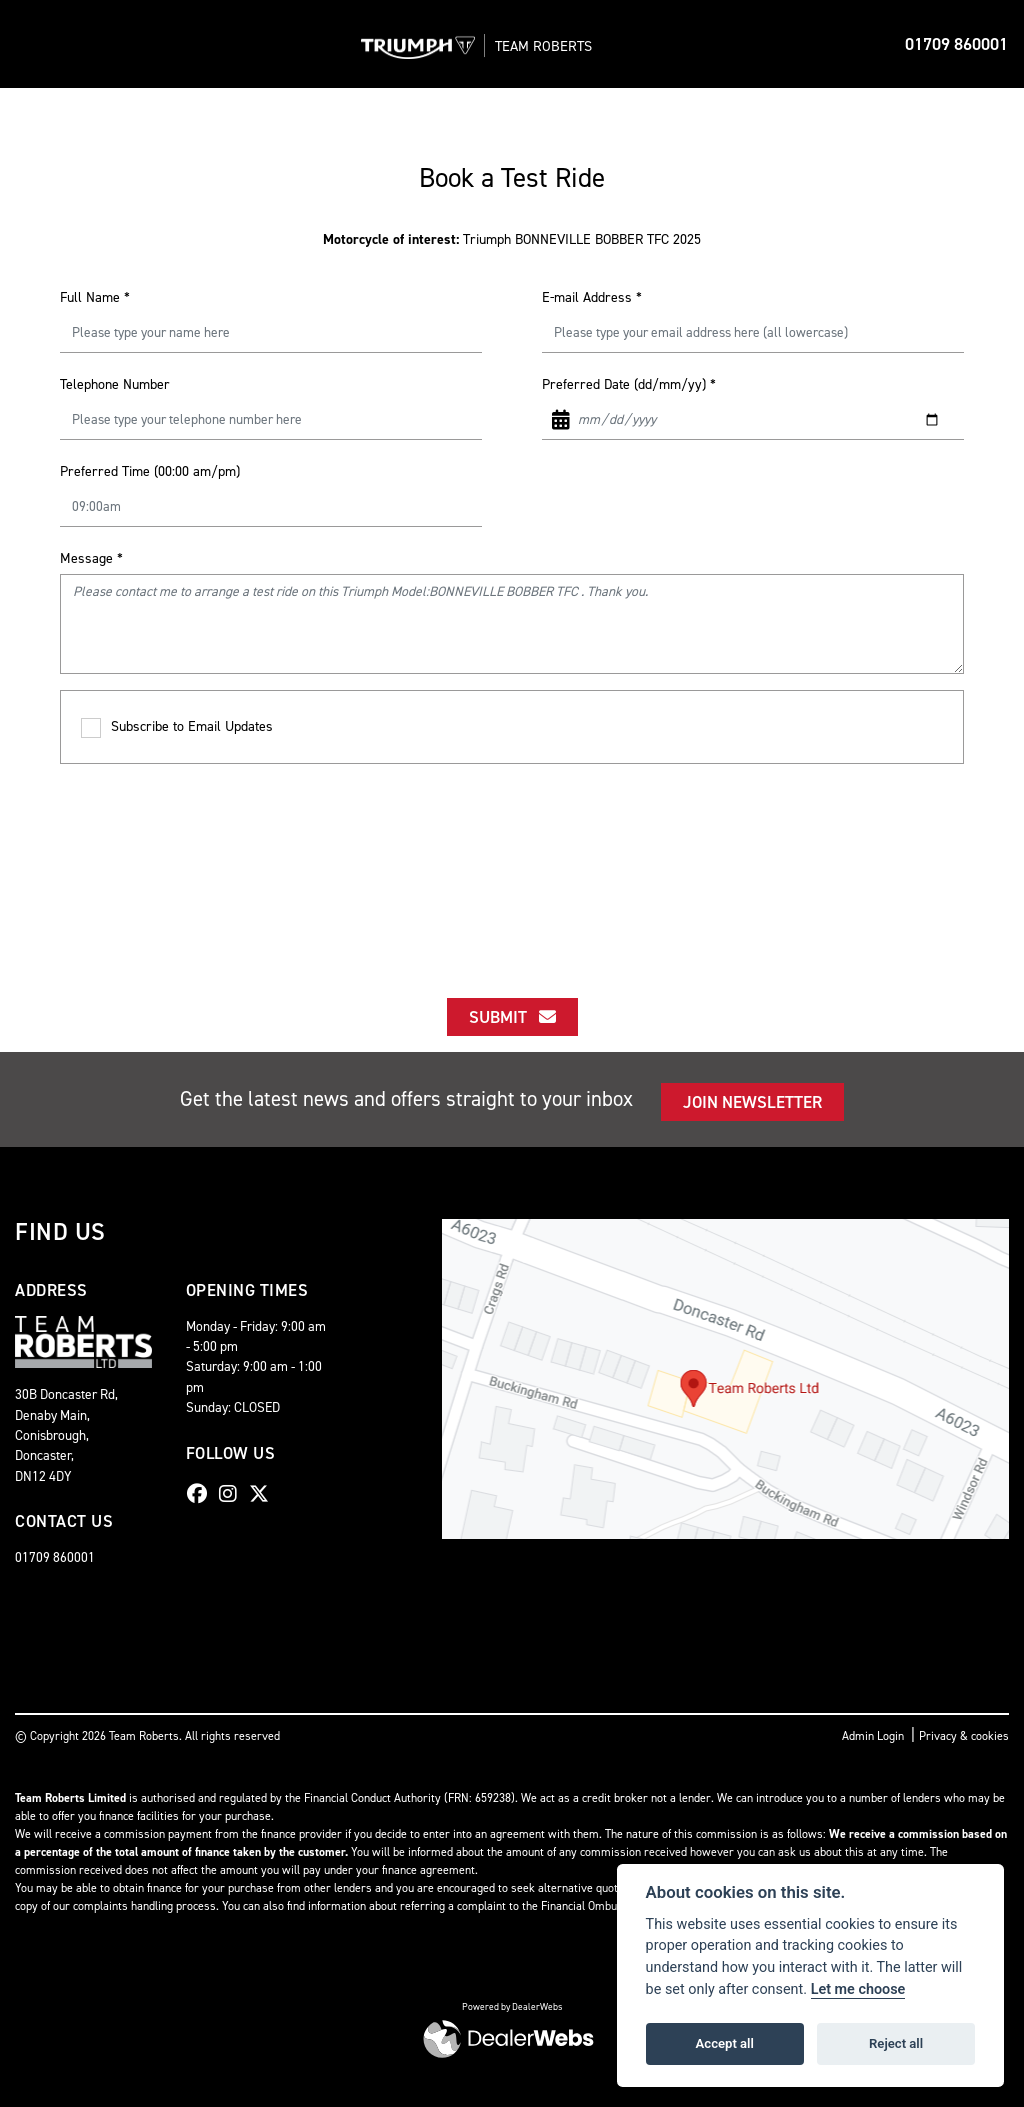 The image size is (1024, 2107). I want to click on Preferred Time (00:00 am/pm), so click(150, 471).